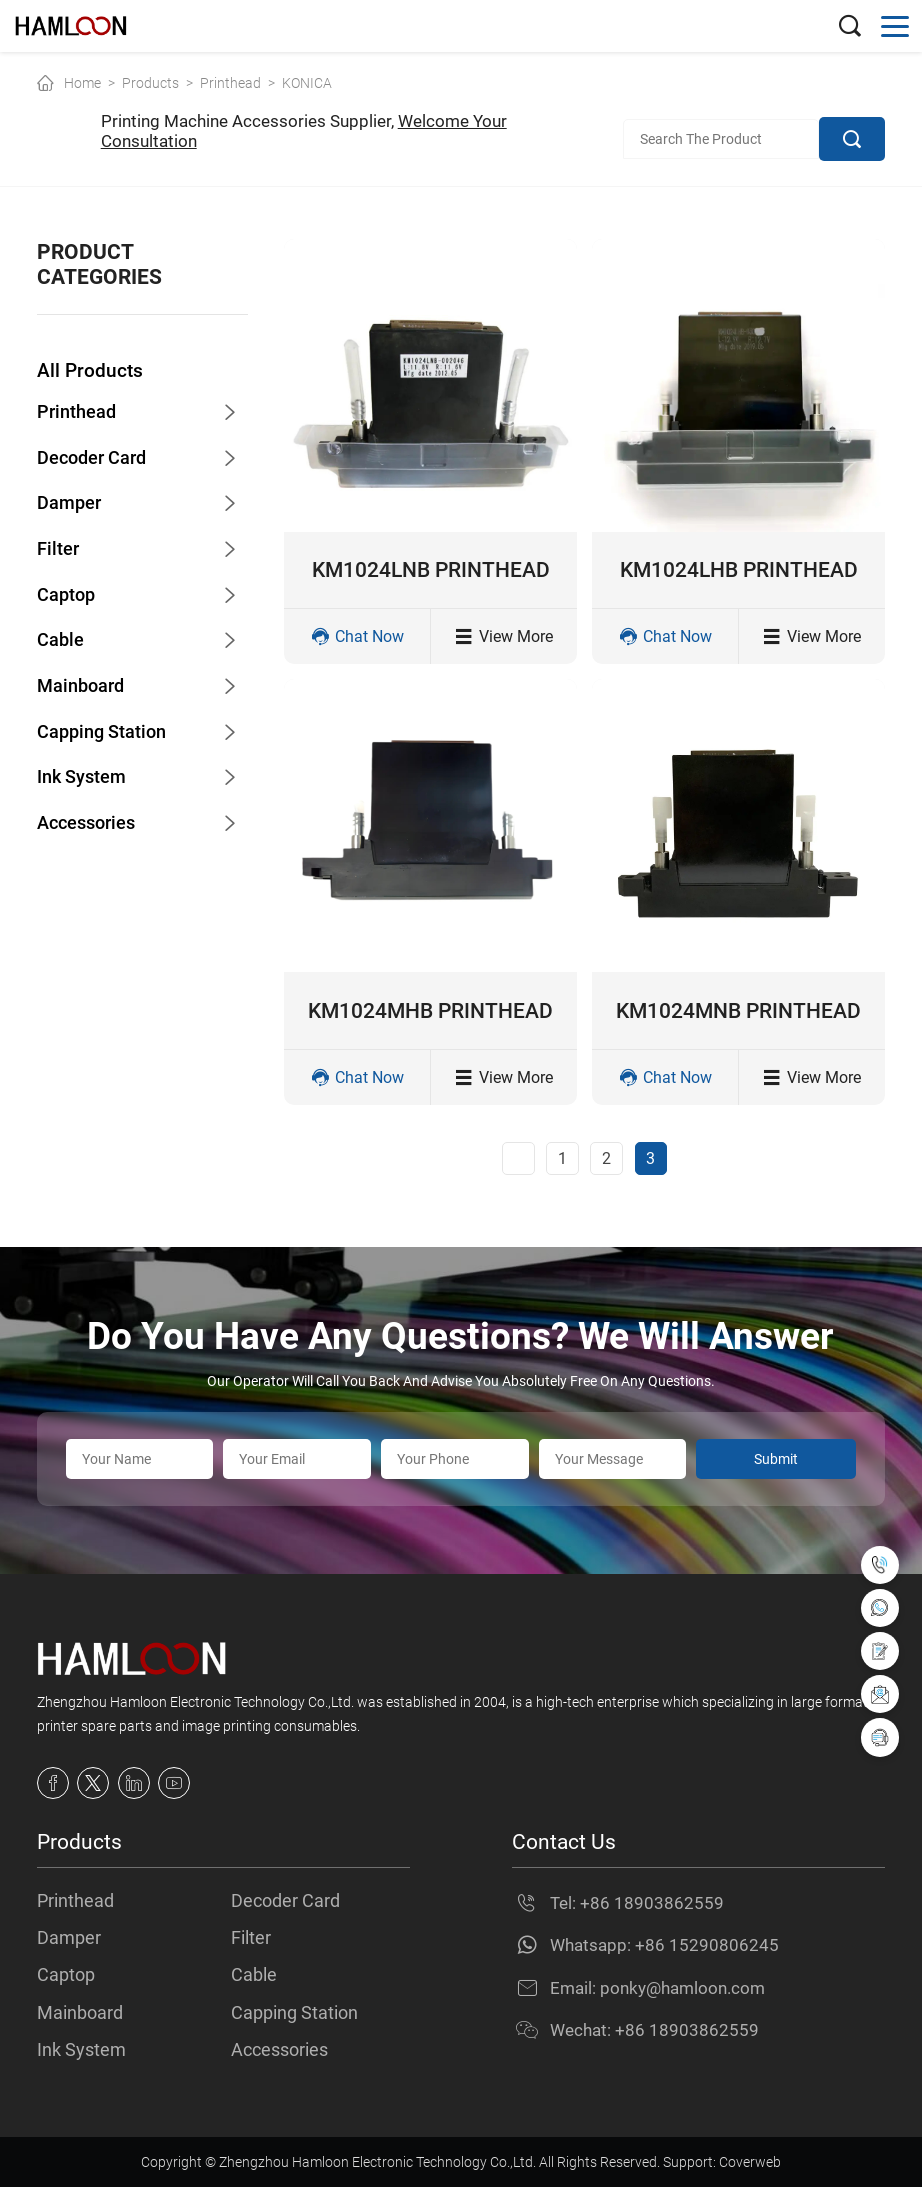 The width and height of the screenshot is (922, 2202). Describe the element at coordinates (82, 83) in the screenshot. I see `Home` at that location.